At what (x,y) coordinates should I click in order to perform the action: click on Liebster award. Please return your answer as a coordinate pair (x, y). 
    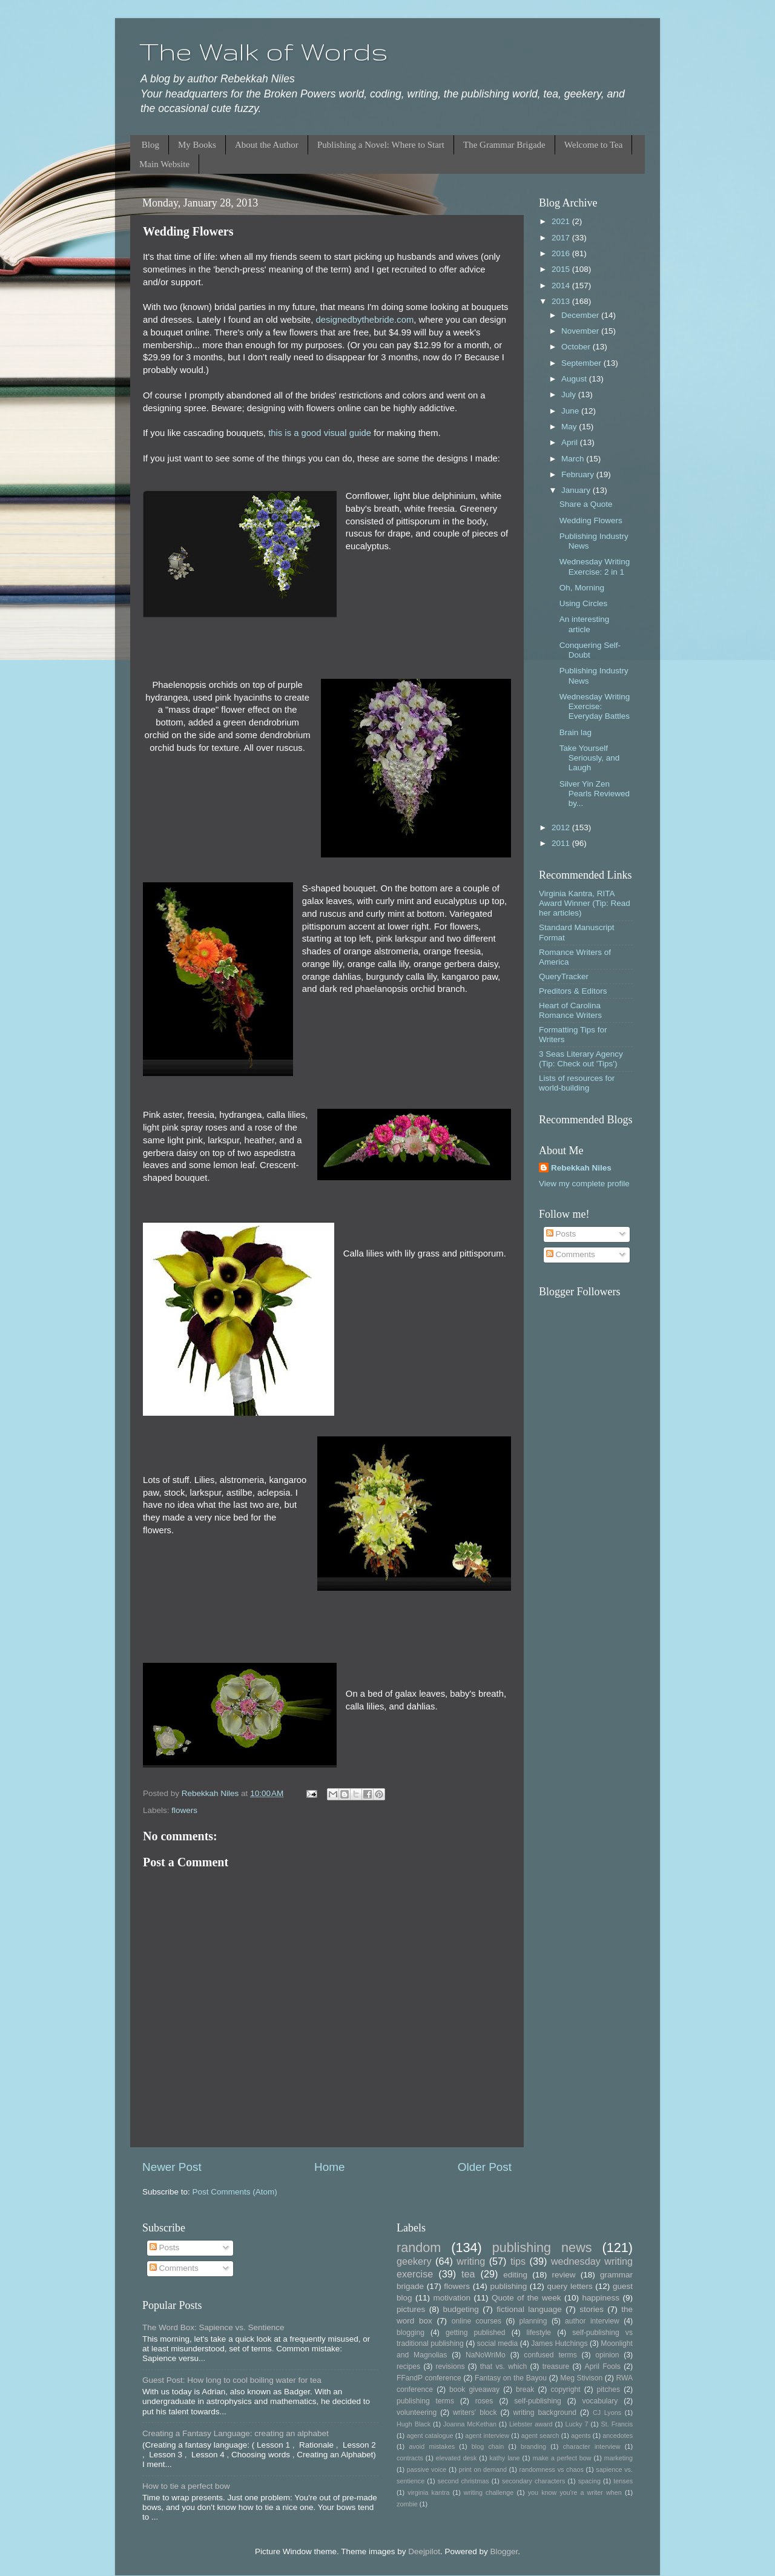
    Looking at the image, I should click on (531, 2424).